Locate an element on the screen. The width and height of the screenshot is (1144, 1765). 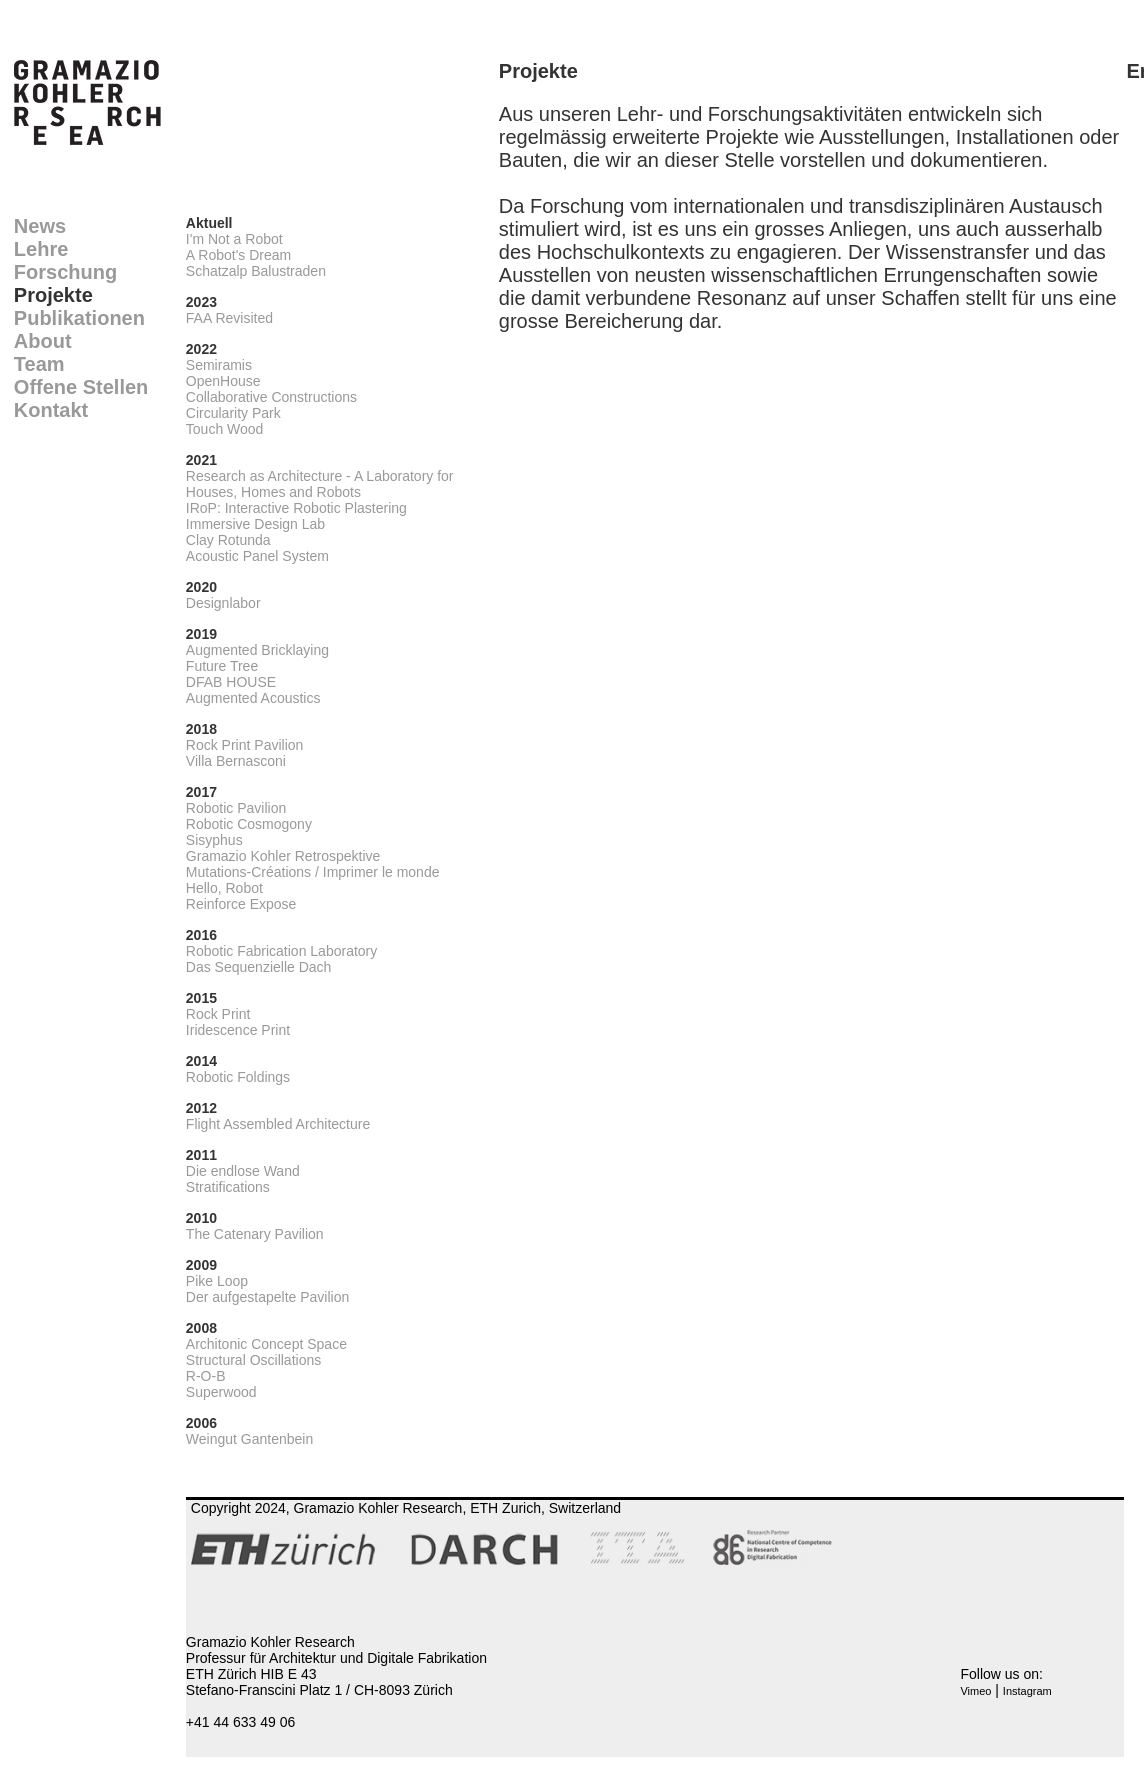
Weingut Gantenbein is located at coordinates (249, 1439).